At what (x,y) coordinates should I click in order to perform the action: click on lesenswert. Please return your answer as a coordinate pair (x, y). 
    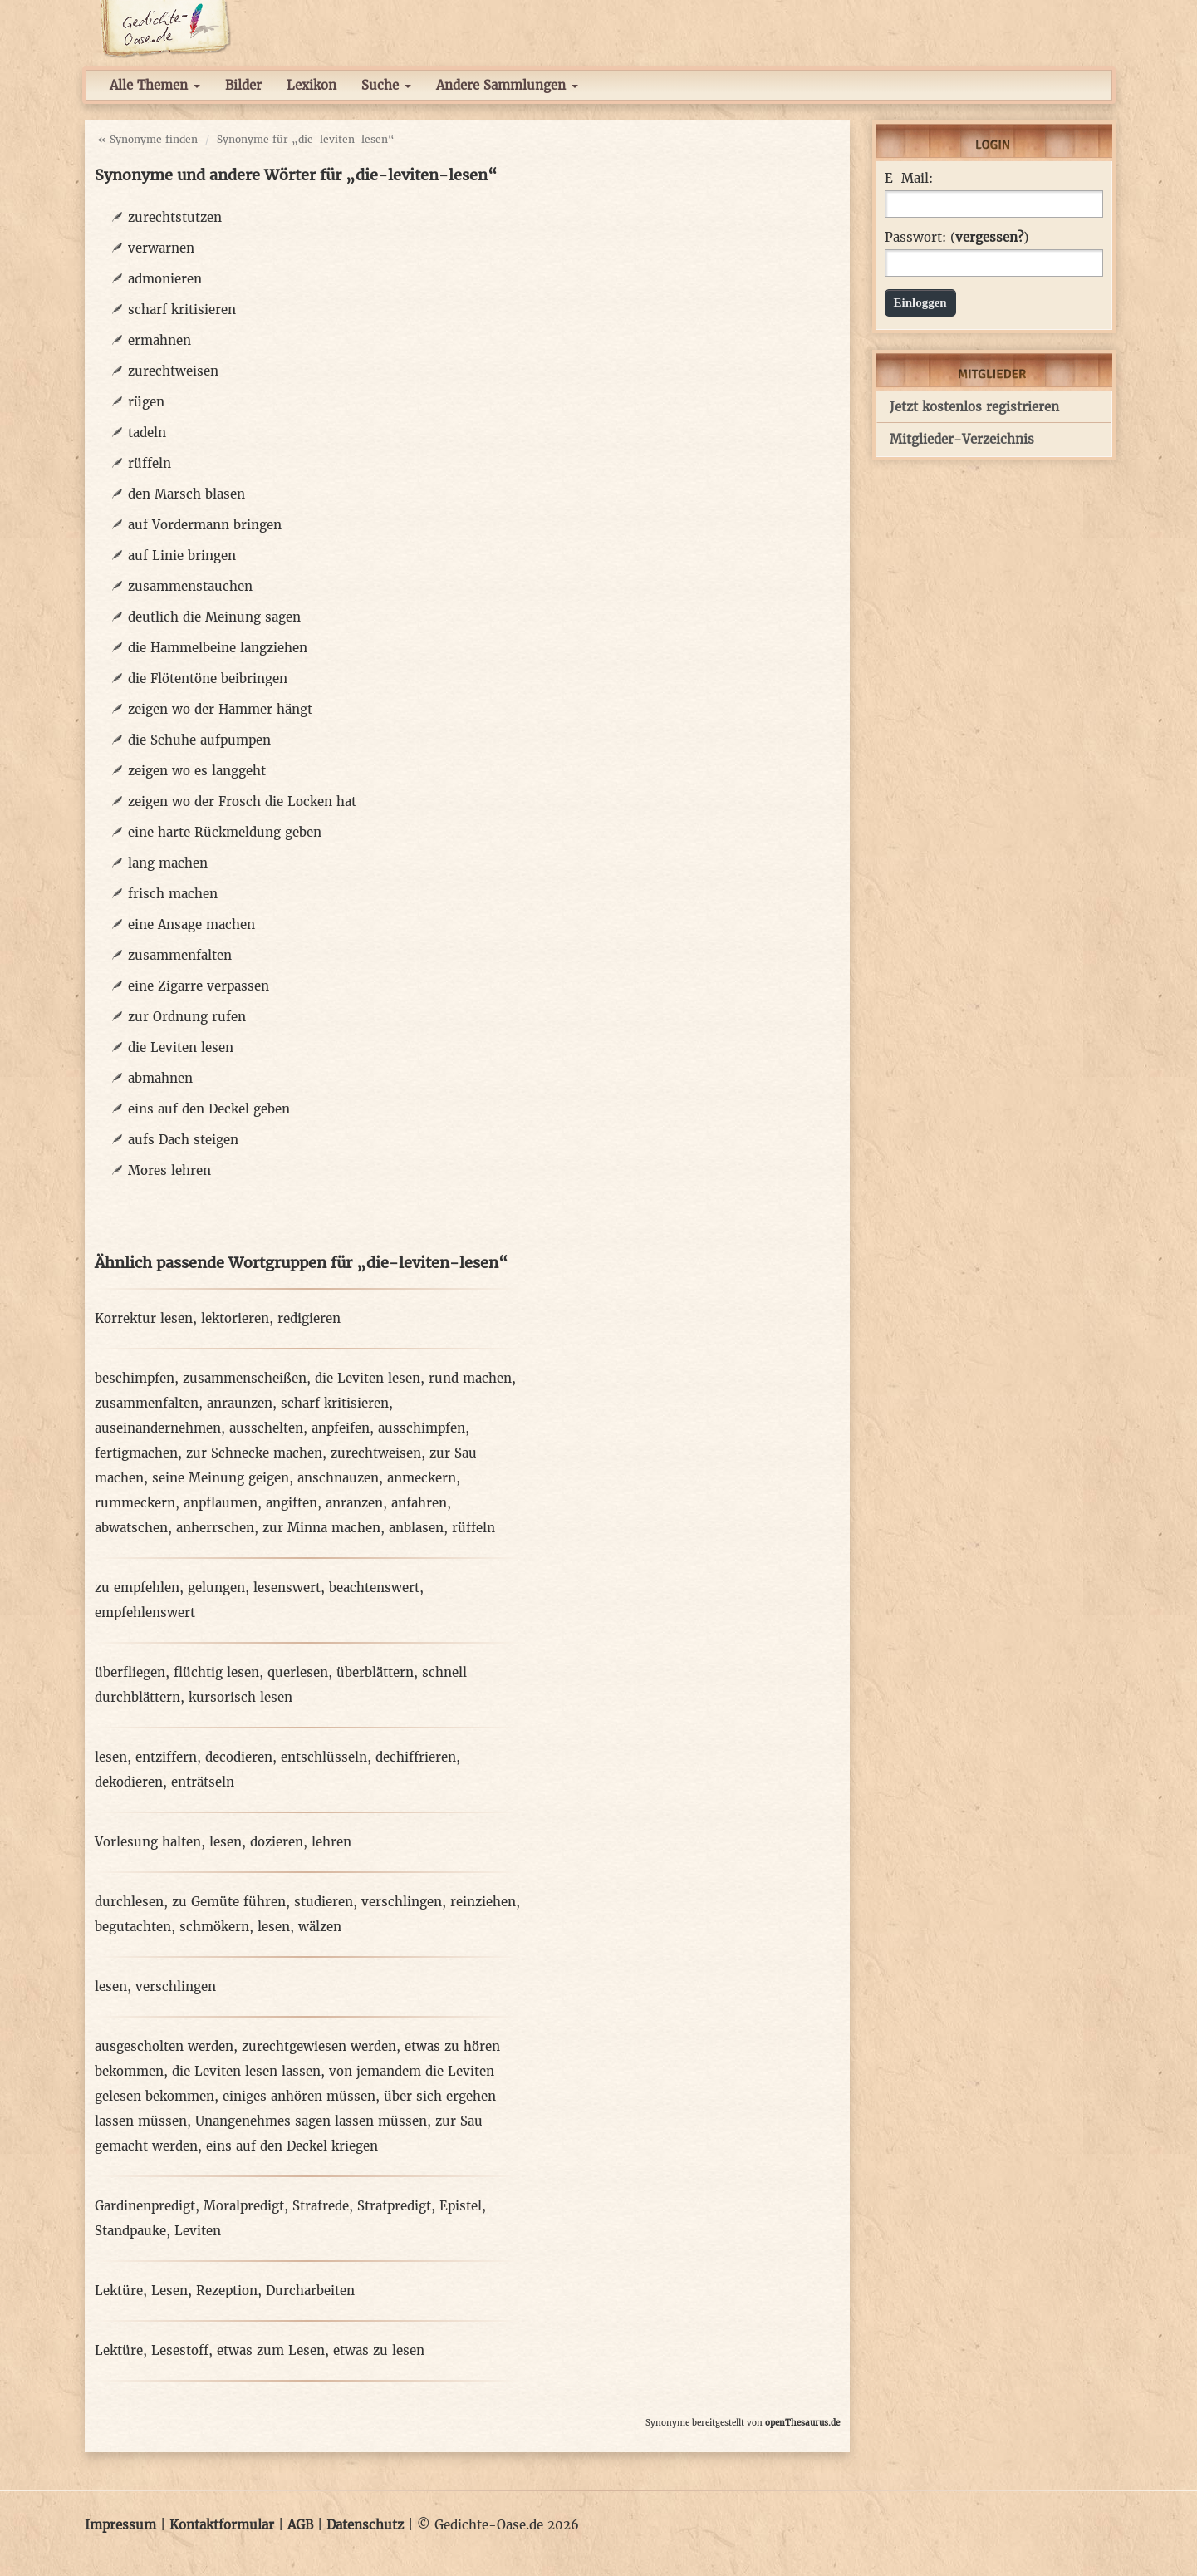
    Looking at the image, I should click on (287, 1587).